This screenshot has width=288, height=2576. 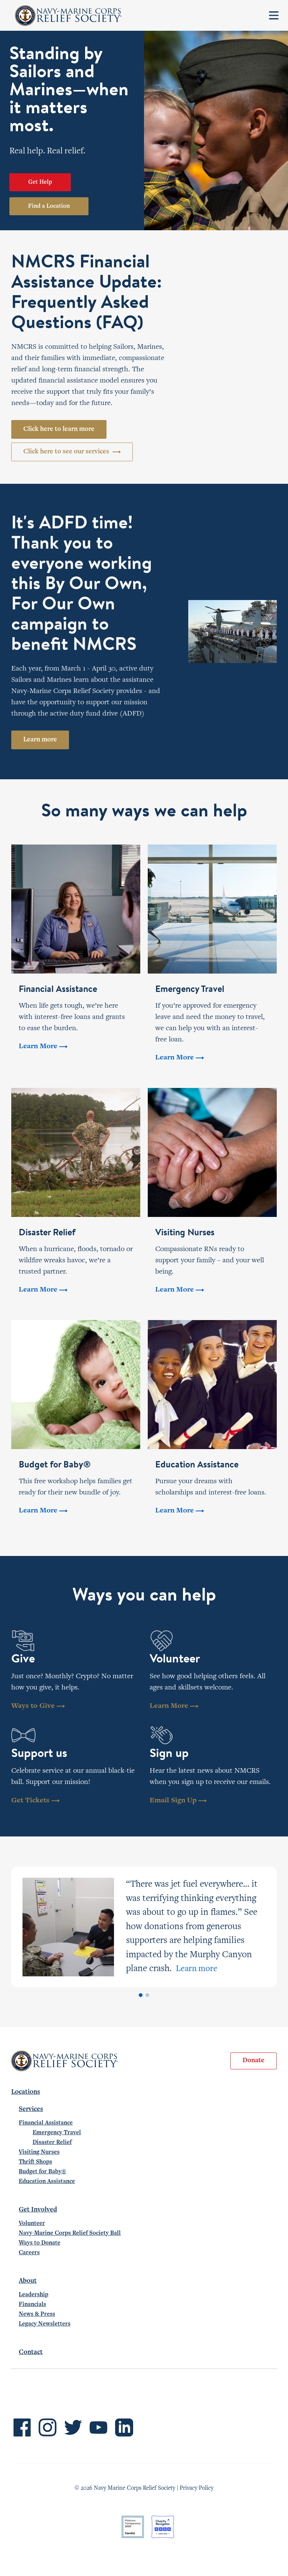 What do you see at coordinates (35, 1801) in the screenshot?
I see `Get Tickets` at bounding box center [35, 1801].